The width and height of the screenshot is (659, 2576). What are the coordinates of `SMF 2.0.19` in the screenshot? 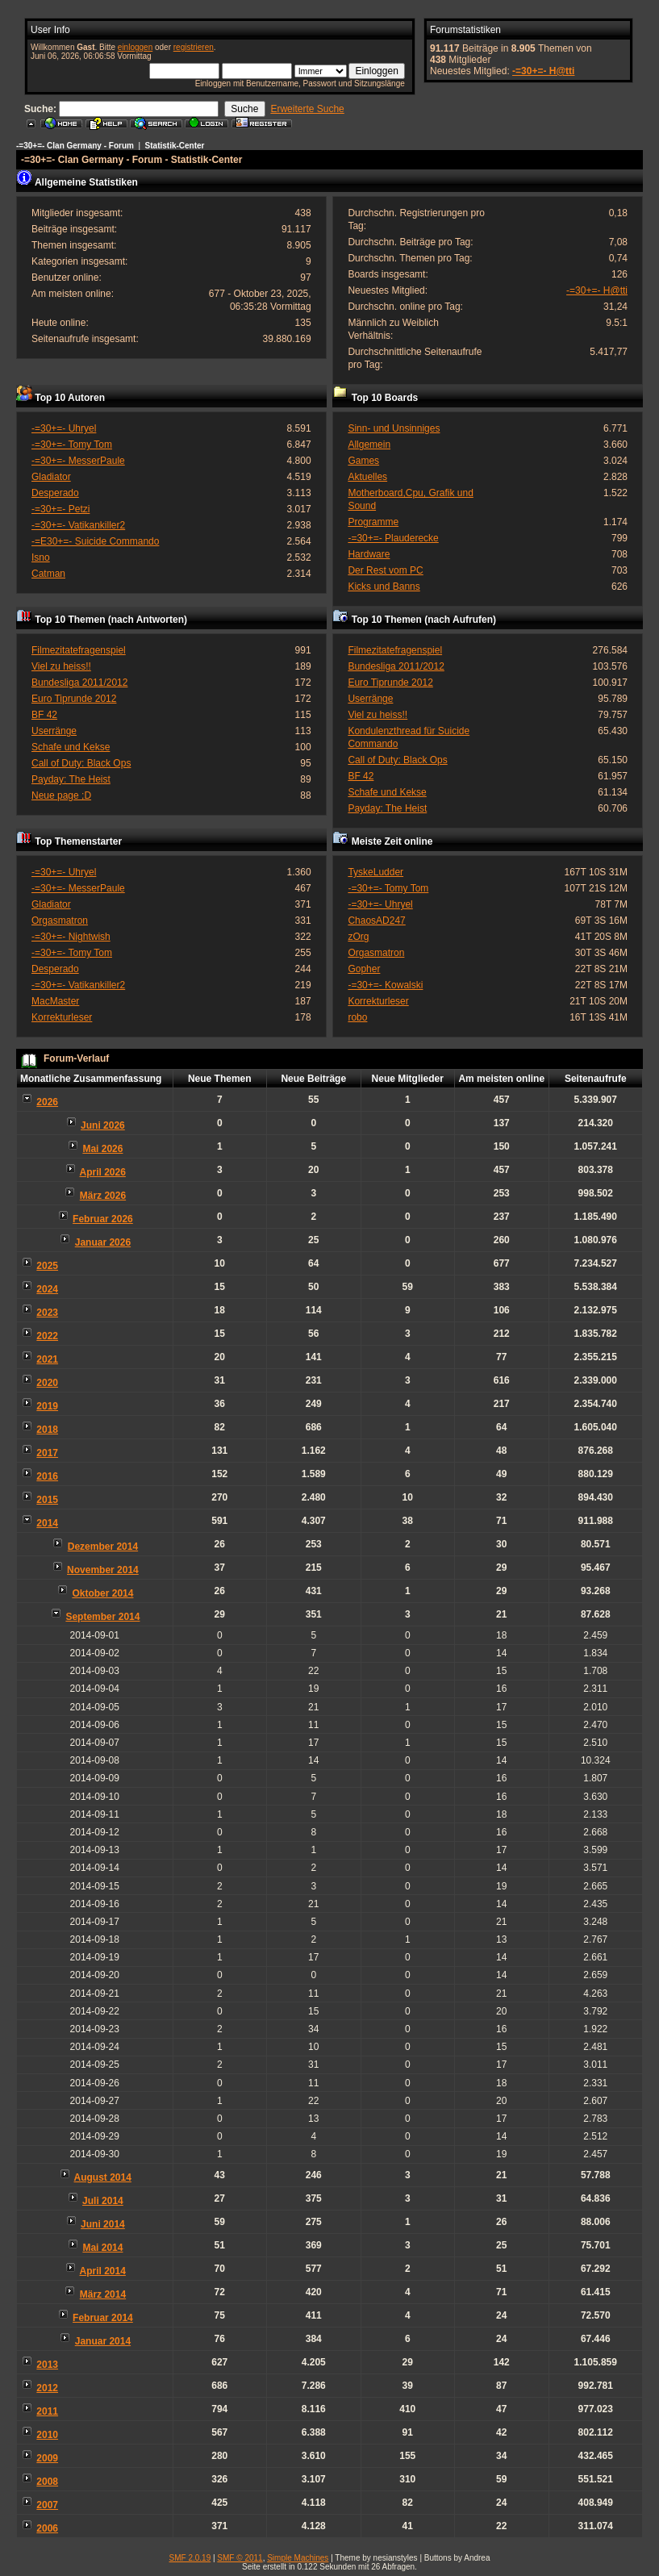 It's located at (190, 2557).